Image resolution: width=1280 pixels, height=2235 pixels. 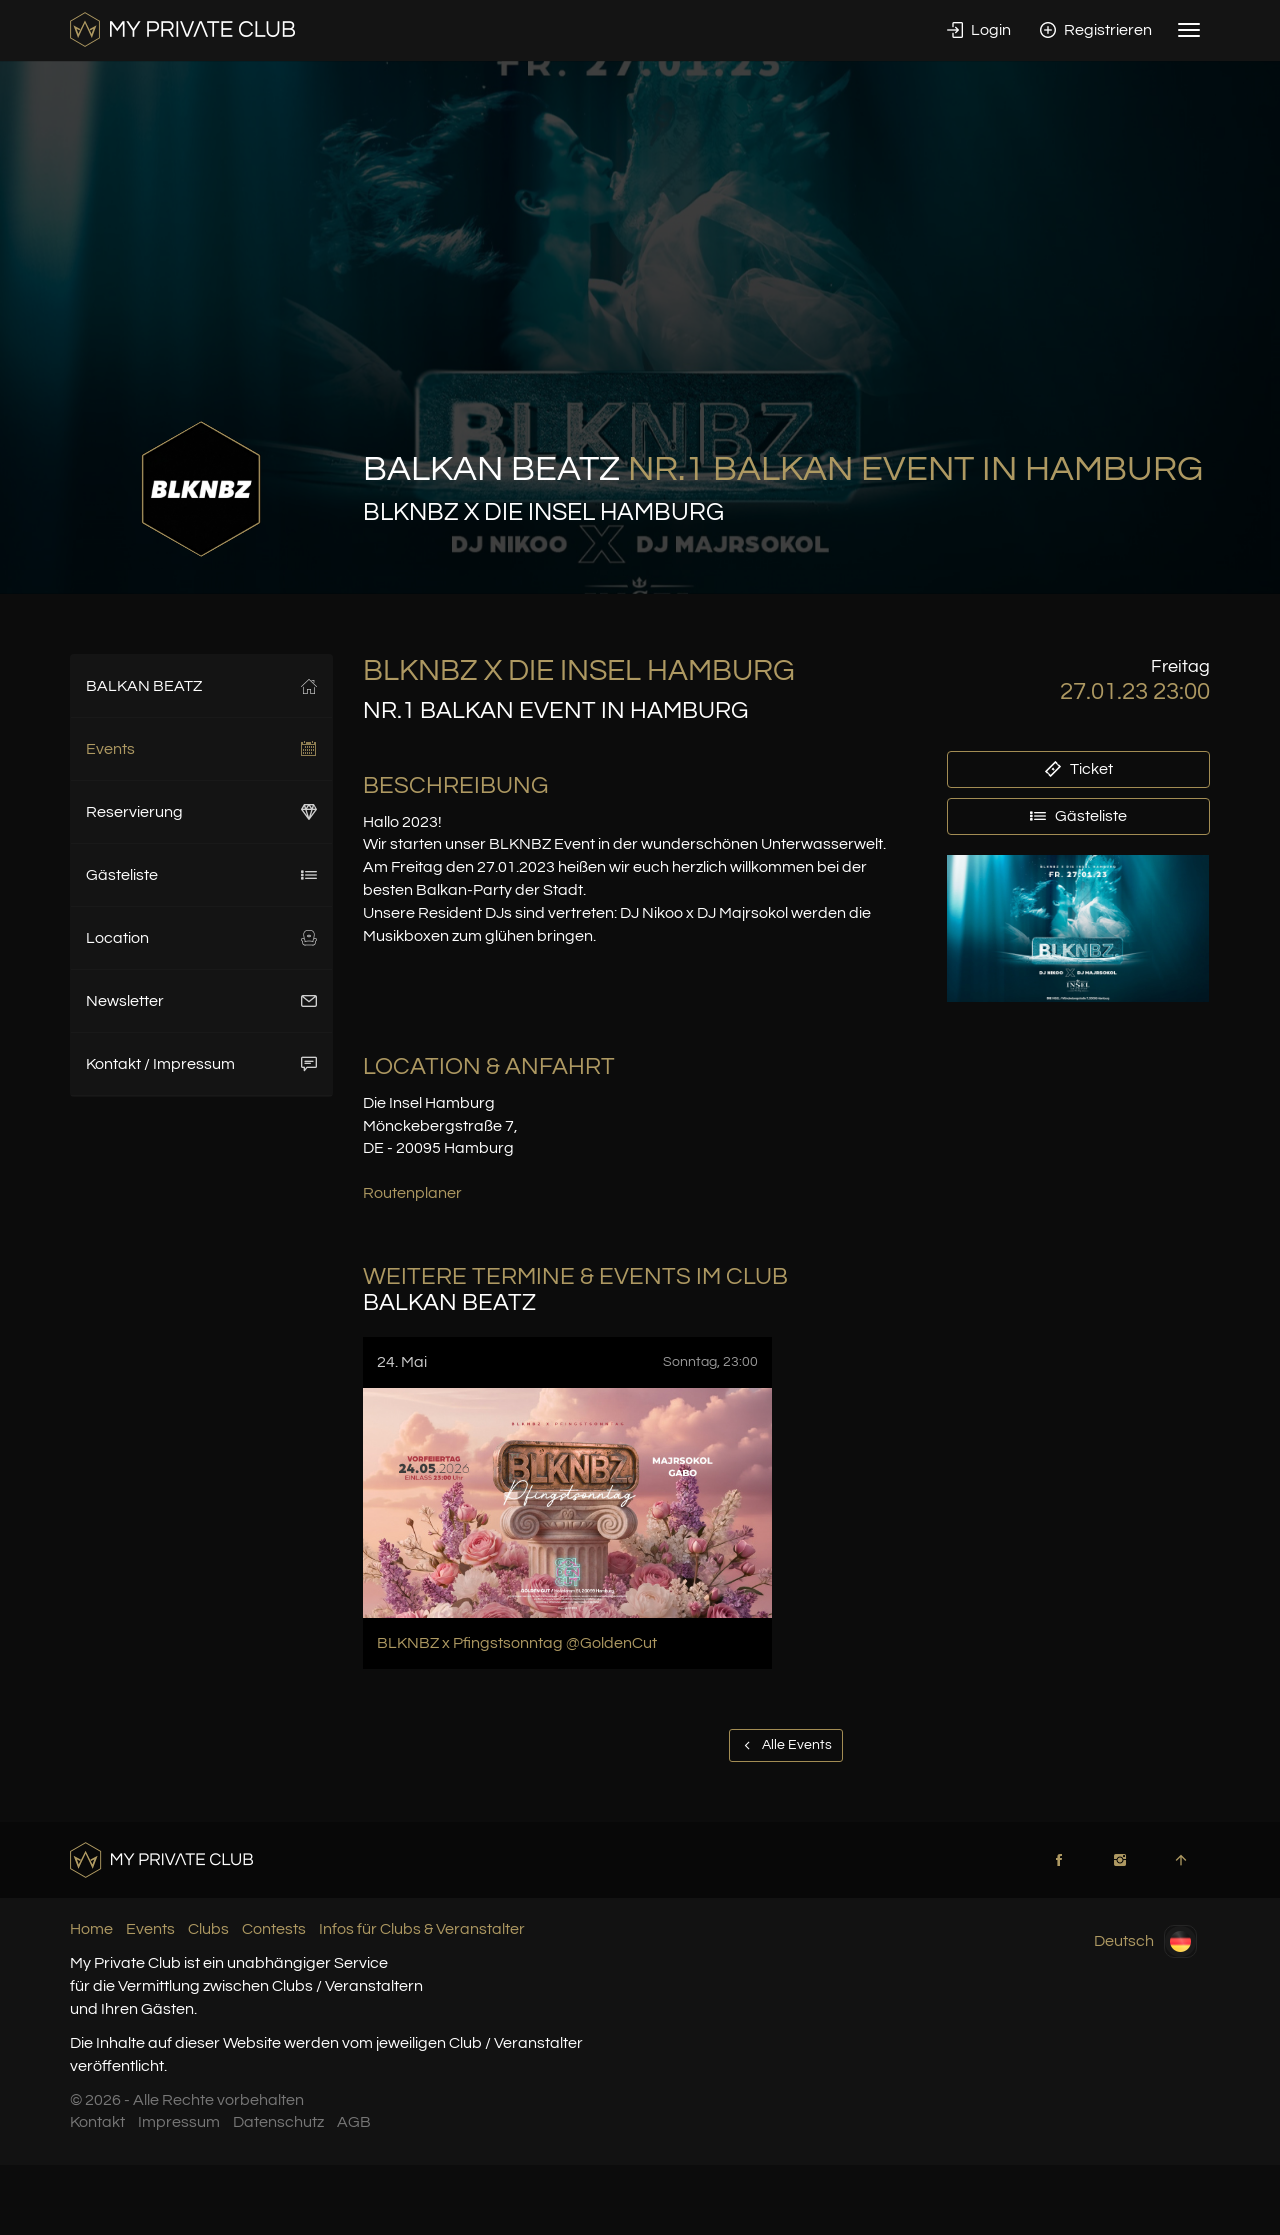 I want to click on Login, so click(x=979, y=30).